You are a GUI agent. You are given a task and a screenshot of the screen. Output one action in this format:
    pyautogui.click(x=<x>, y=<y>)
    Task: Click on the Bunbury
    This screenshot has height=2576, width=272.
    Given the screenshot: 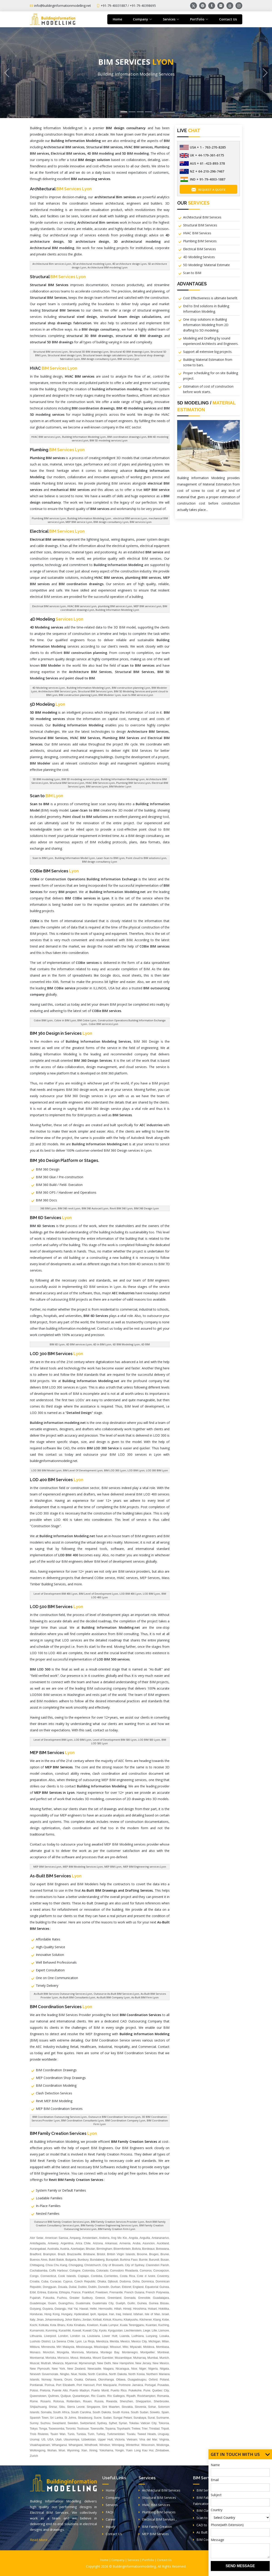 What is the action you would take?
    pyautogui.click(x=83, y=2259)
    